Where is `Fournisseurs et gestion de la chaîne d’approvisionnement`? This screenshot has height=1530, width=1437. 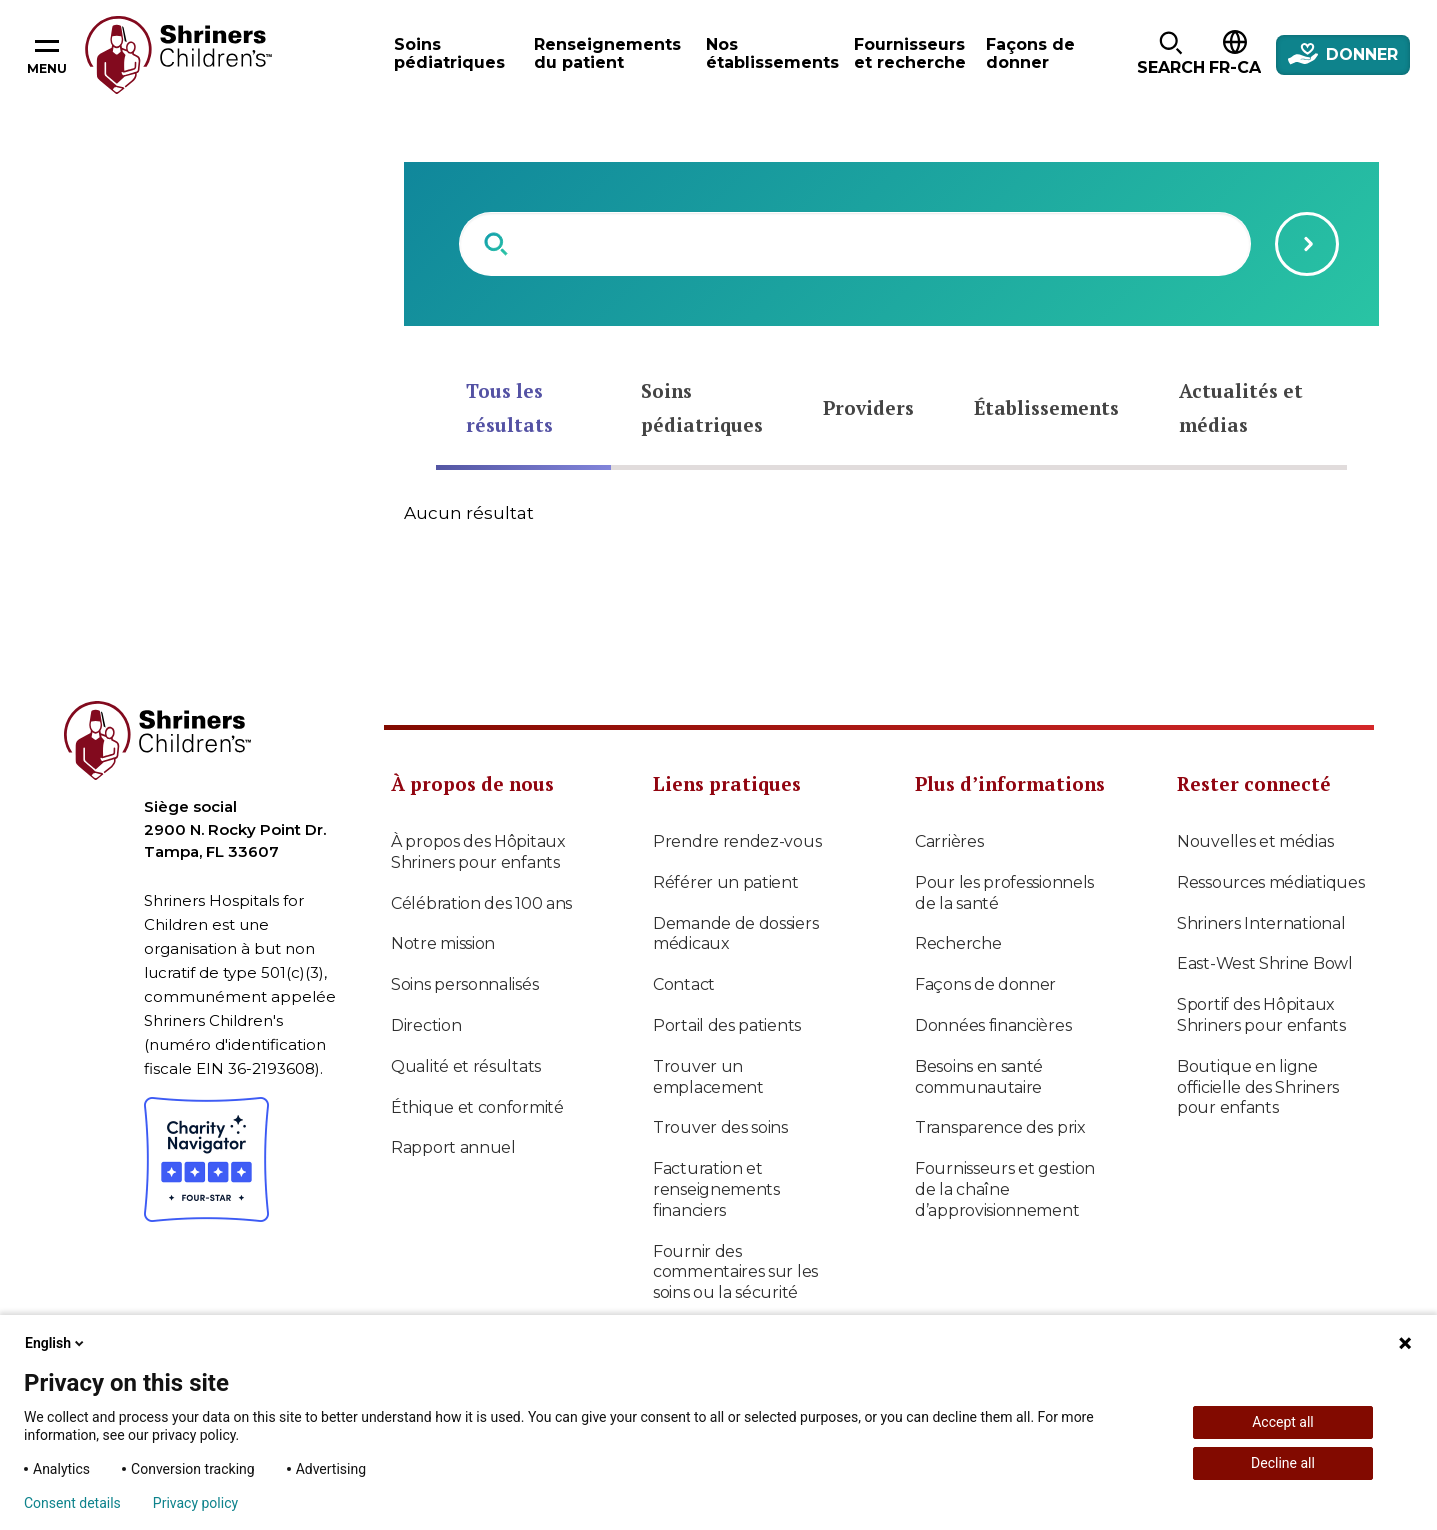
Fournisseurs et gestion de la chaîne d’approvisionnement is located at coordinates (1005, 1189).